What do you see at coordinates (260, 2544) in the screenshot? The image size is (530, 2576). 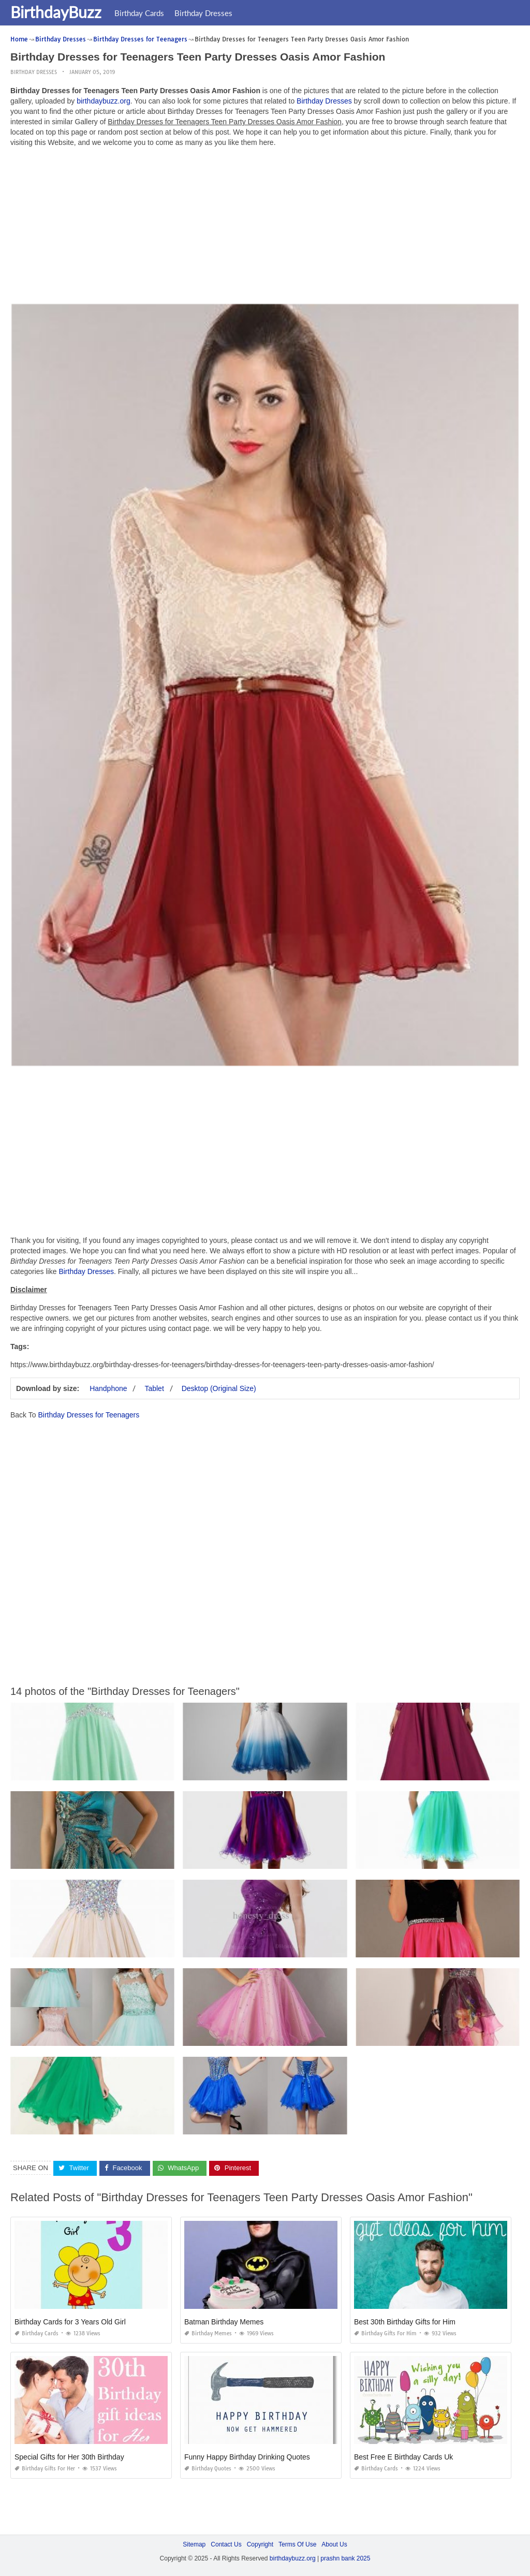 I see `Copyright` at bounding box center [260, 2544].